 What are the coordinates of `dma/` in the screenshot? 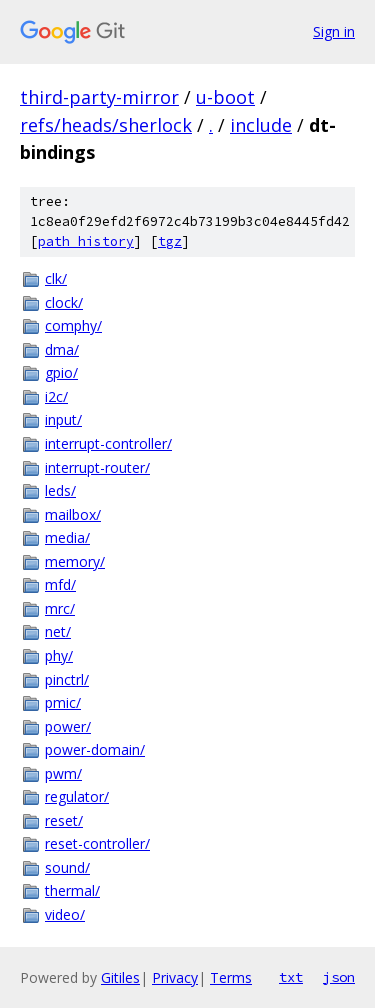 It's located at (62, 349).